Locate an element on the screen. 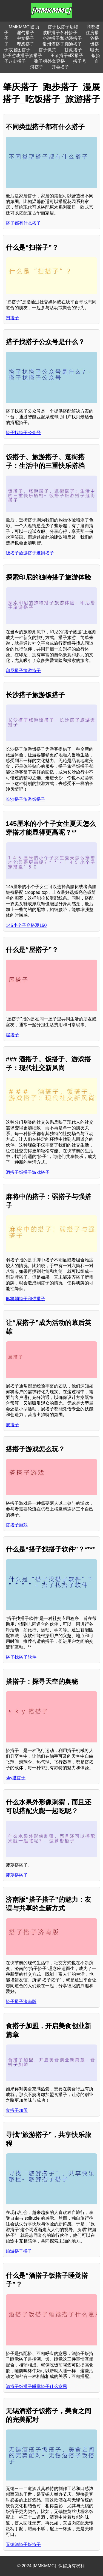 The image size is (103, 2576). 张子枫外套穿搭 is located at coordinates (49, 61).